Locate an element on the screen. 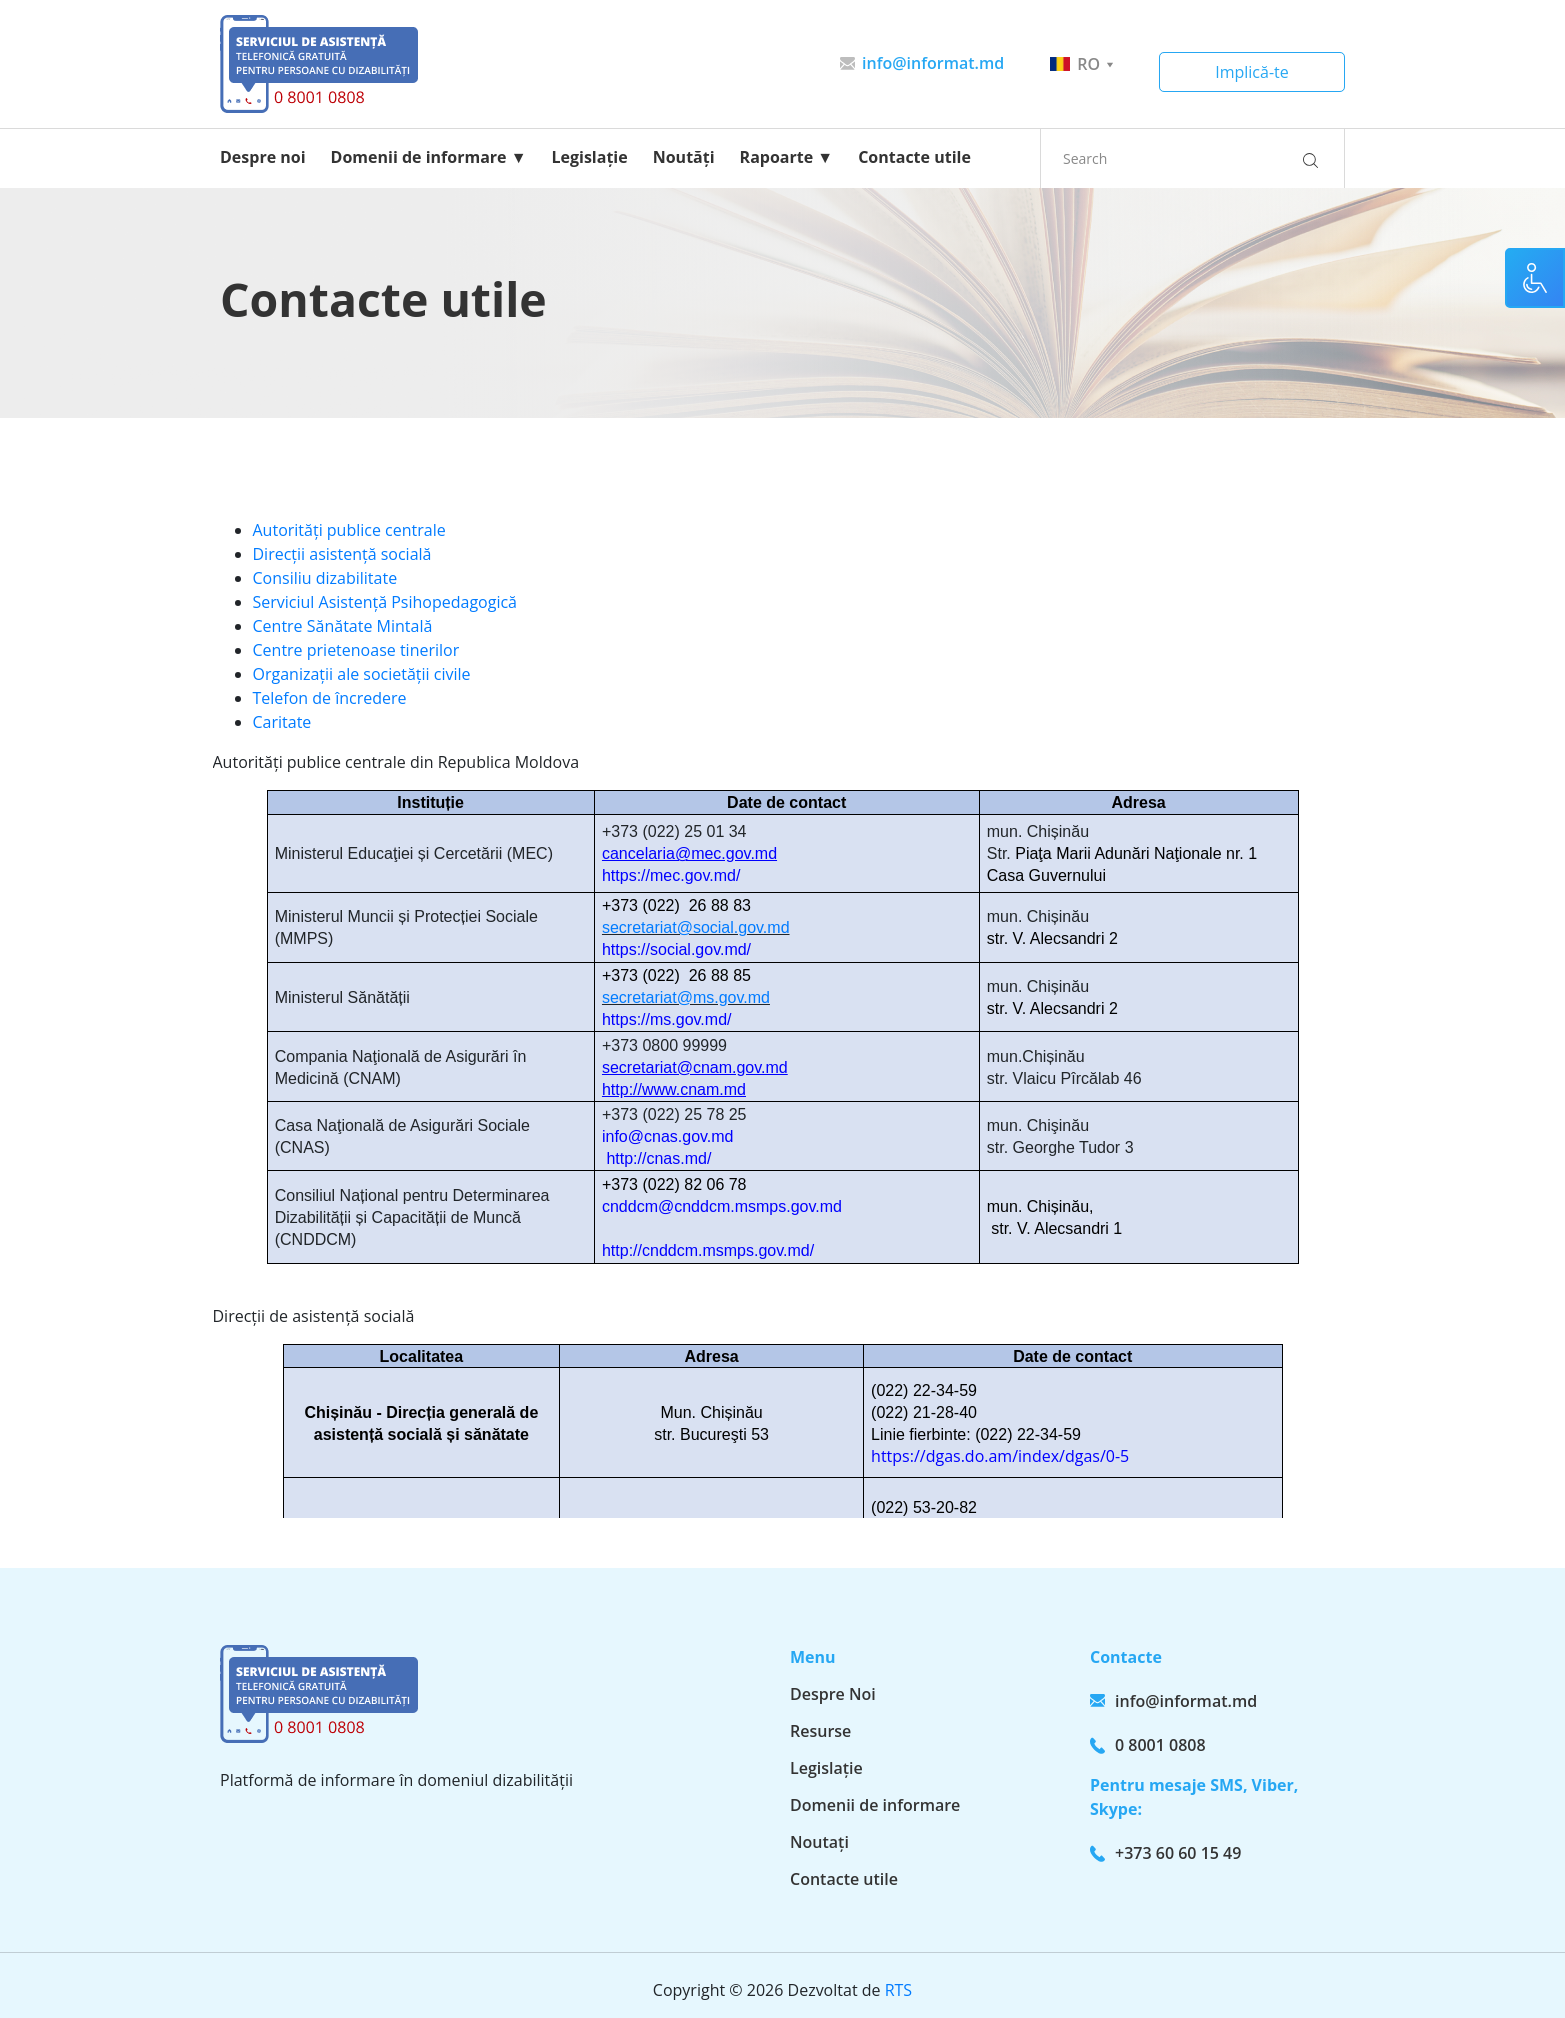 This screenshot has height=2018, width=1565. Domenii de informare is located at coordinates (875, 1805).